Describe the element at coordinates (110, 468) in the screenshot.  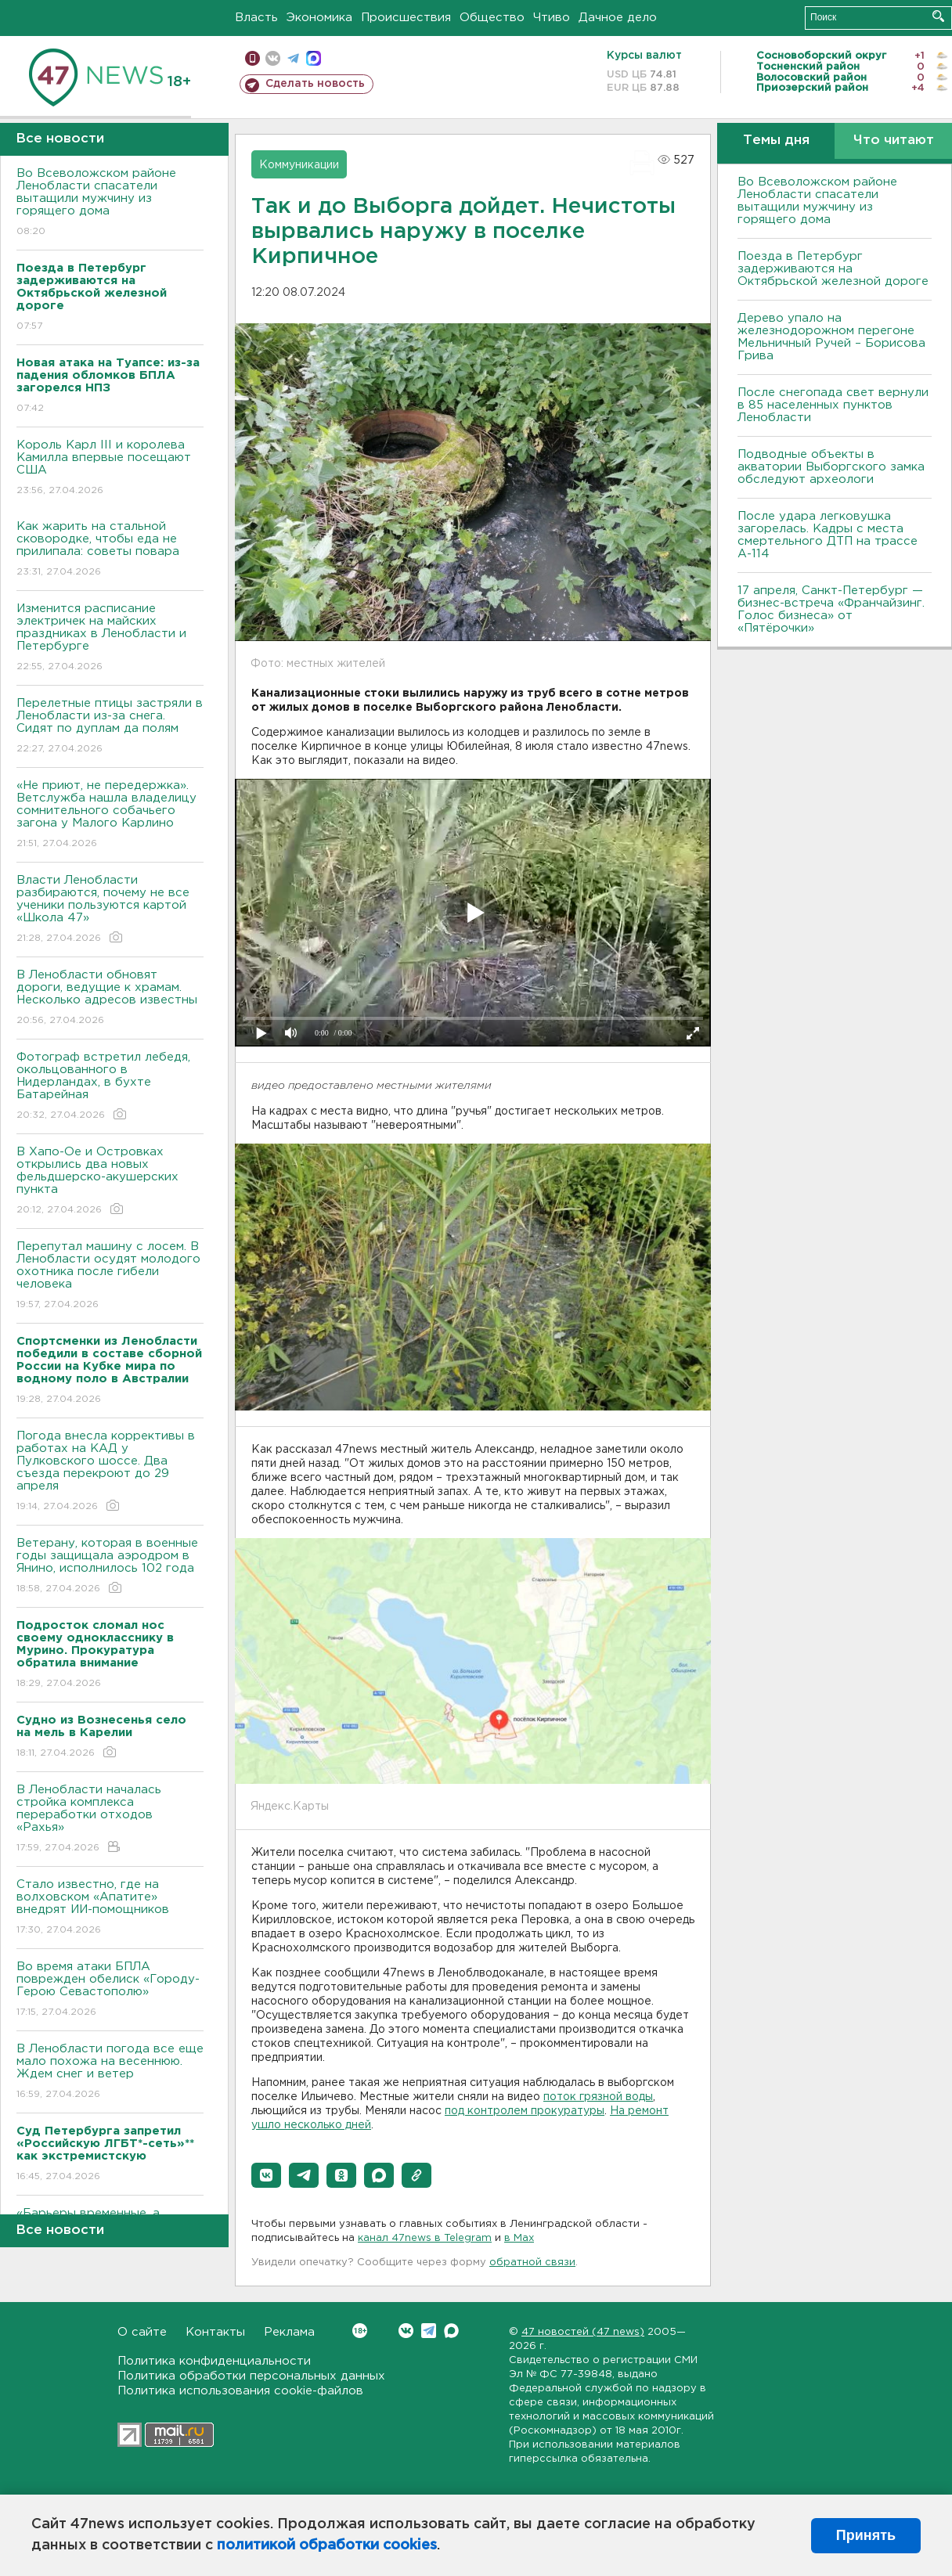
I see `Король Карл III и королева Камилла впервые посещают США` at that location.